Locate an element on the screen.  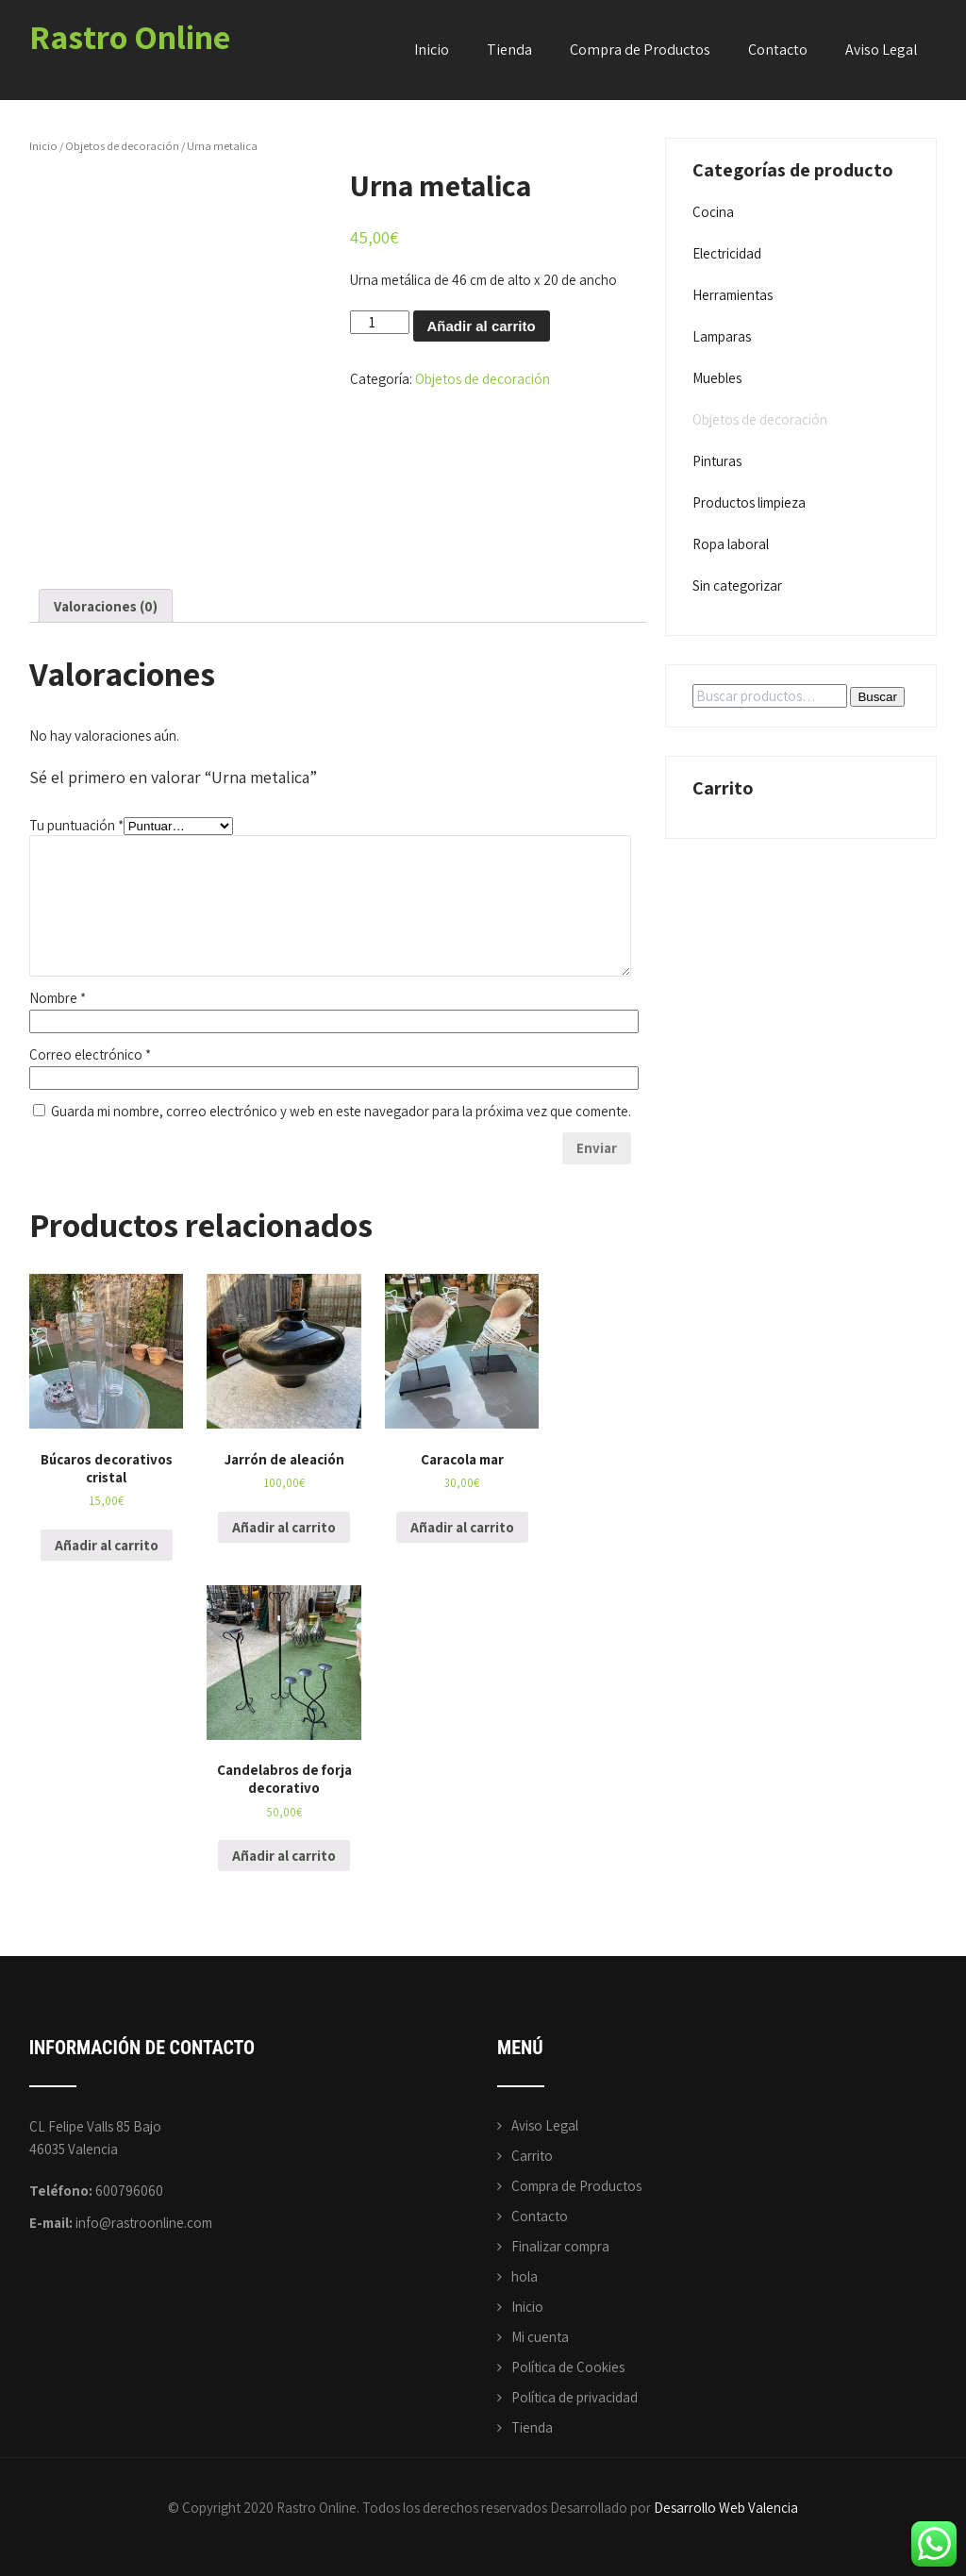
hola is located at coordinates (524, 2276).